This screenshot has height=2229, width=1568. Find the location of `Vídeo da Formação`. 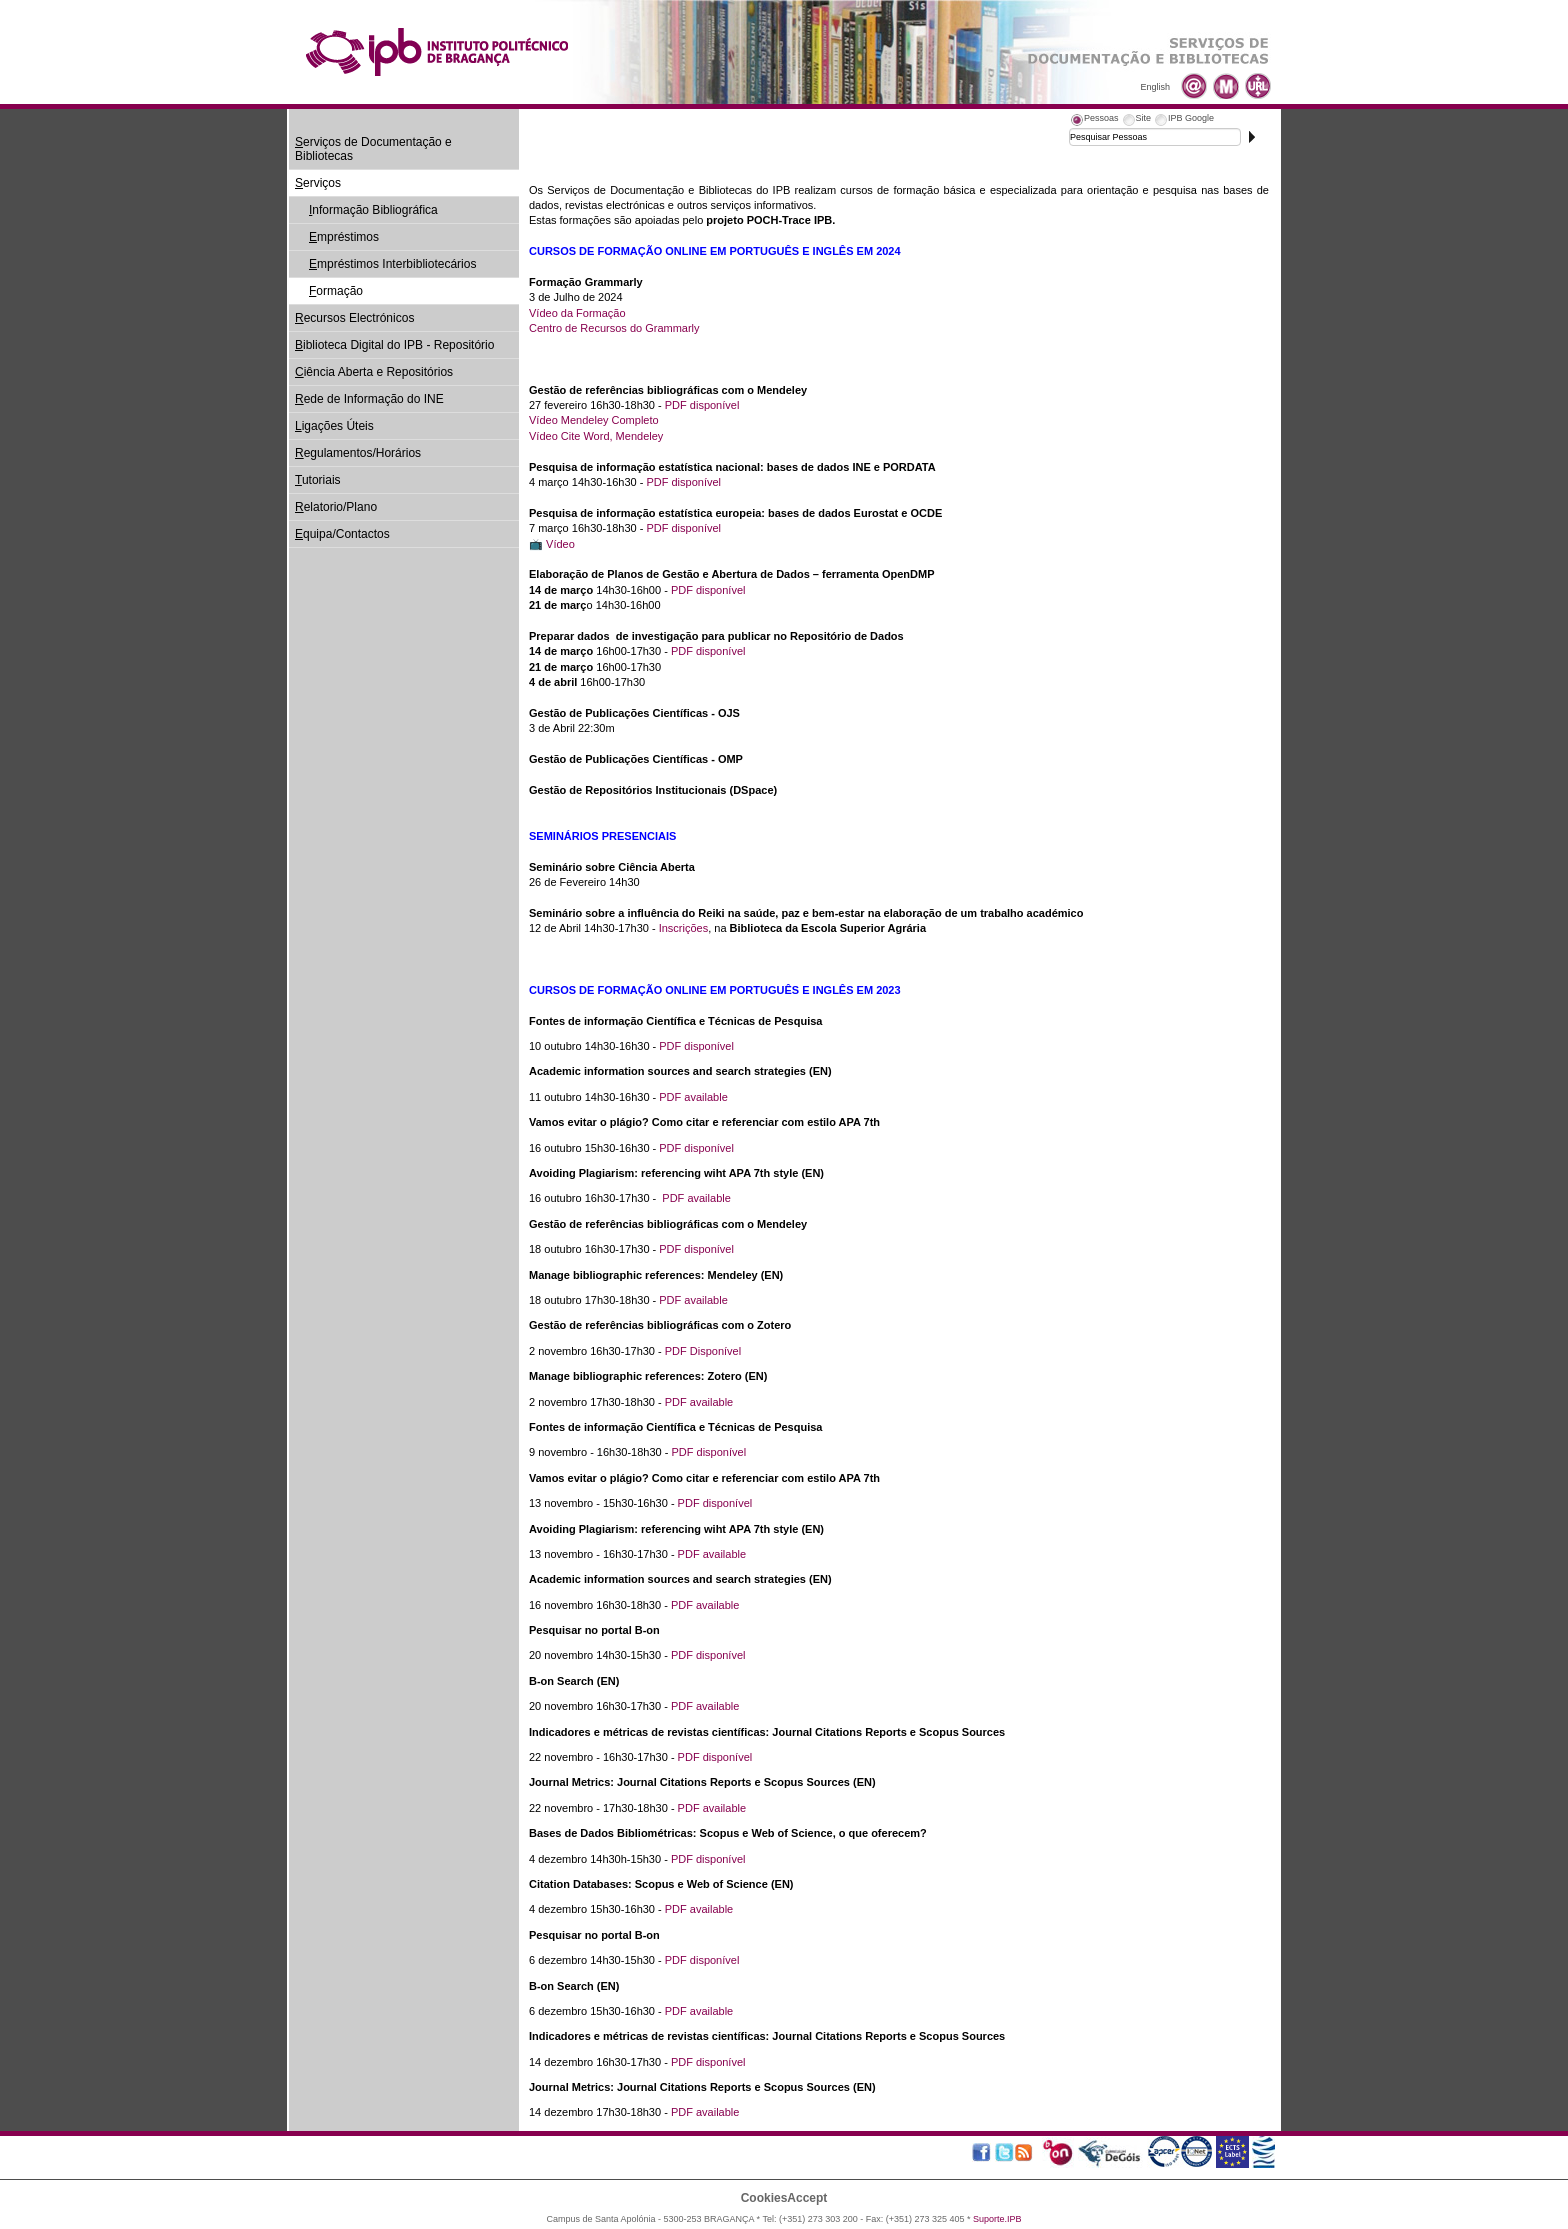

Vídeo da Formação is located at coordinates (577, 313).